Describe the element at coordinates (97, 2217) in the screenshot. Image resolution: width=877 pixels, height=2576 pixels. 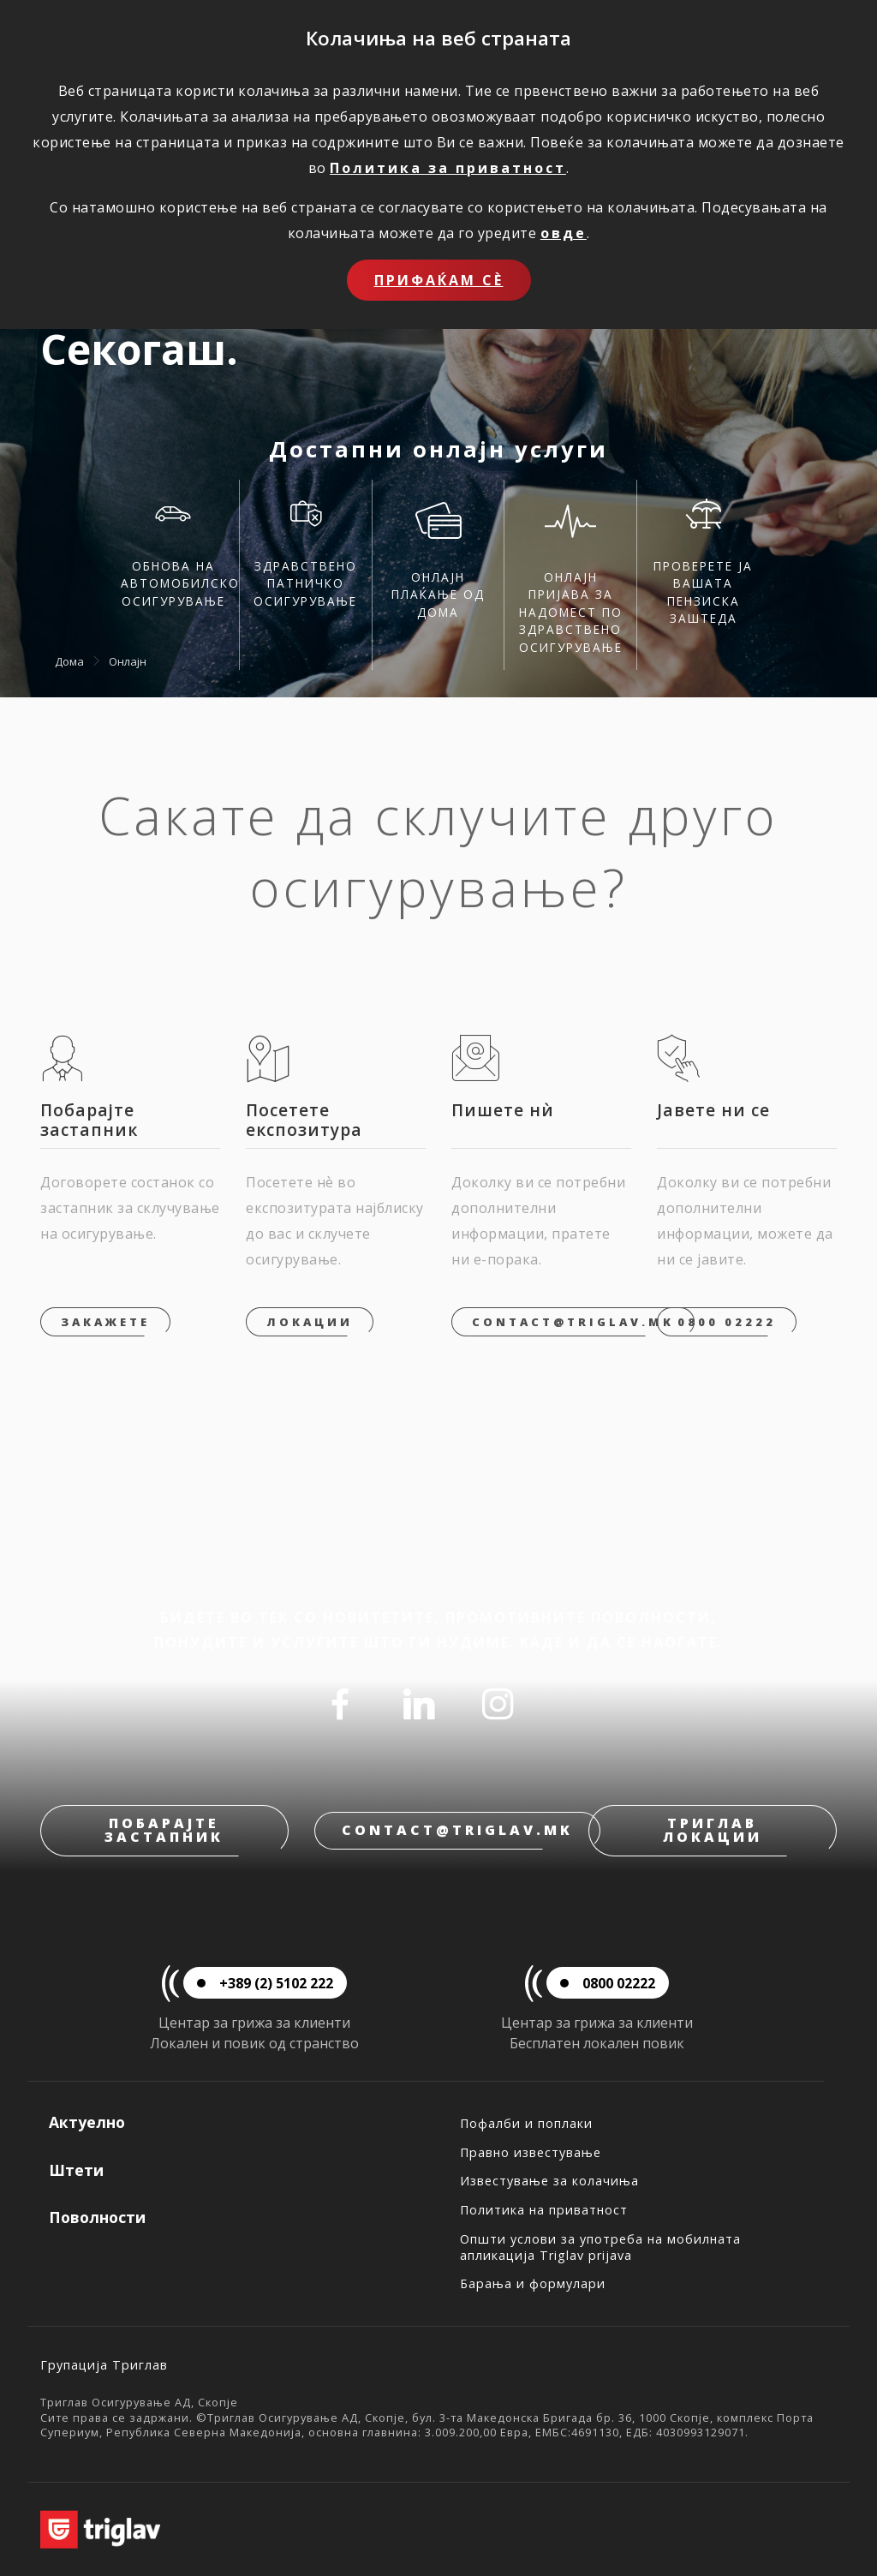
I see `Поволности` at that location.